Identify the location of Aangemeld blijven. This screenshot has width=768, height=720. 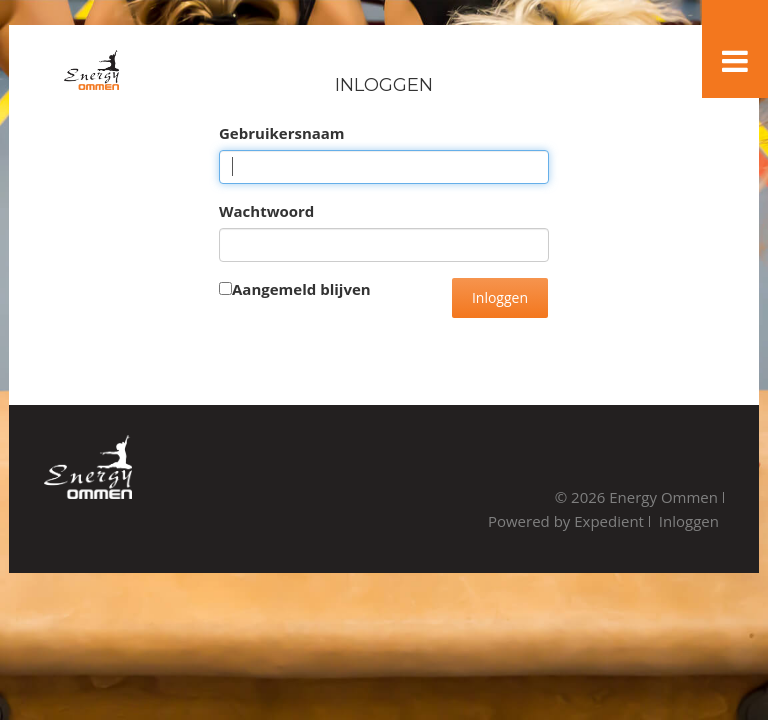
(301, 289).